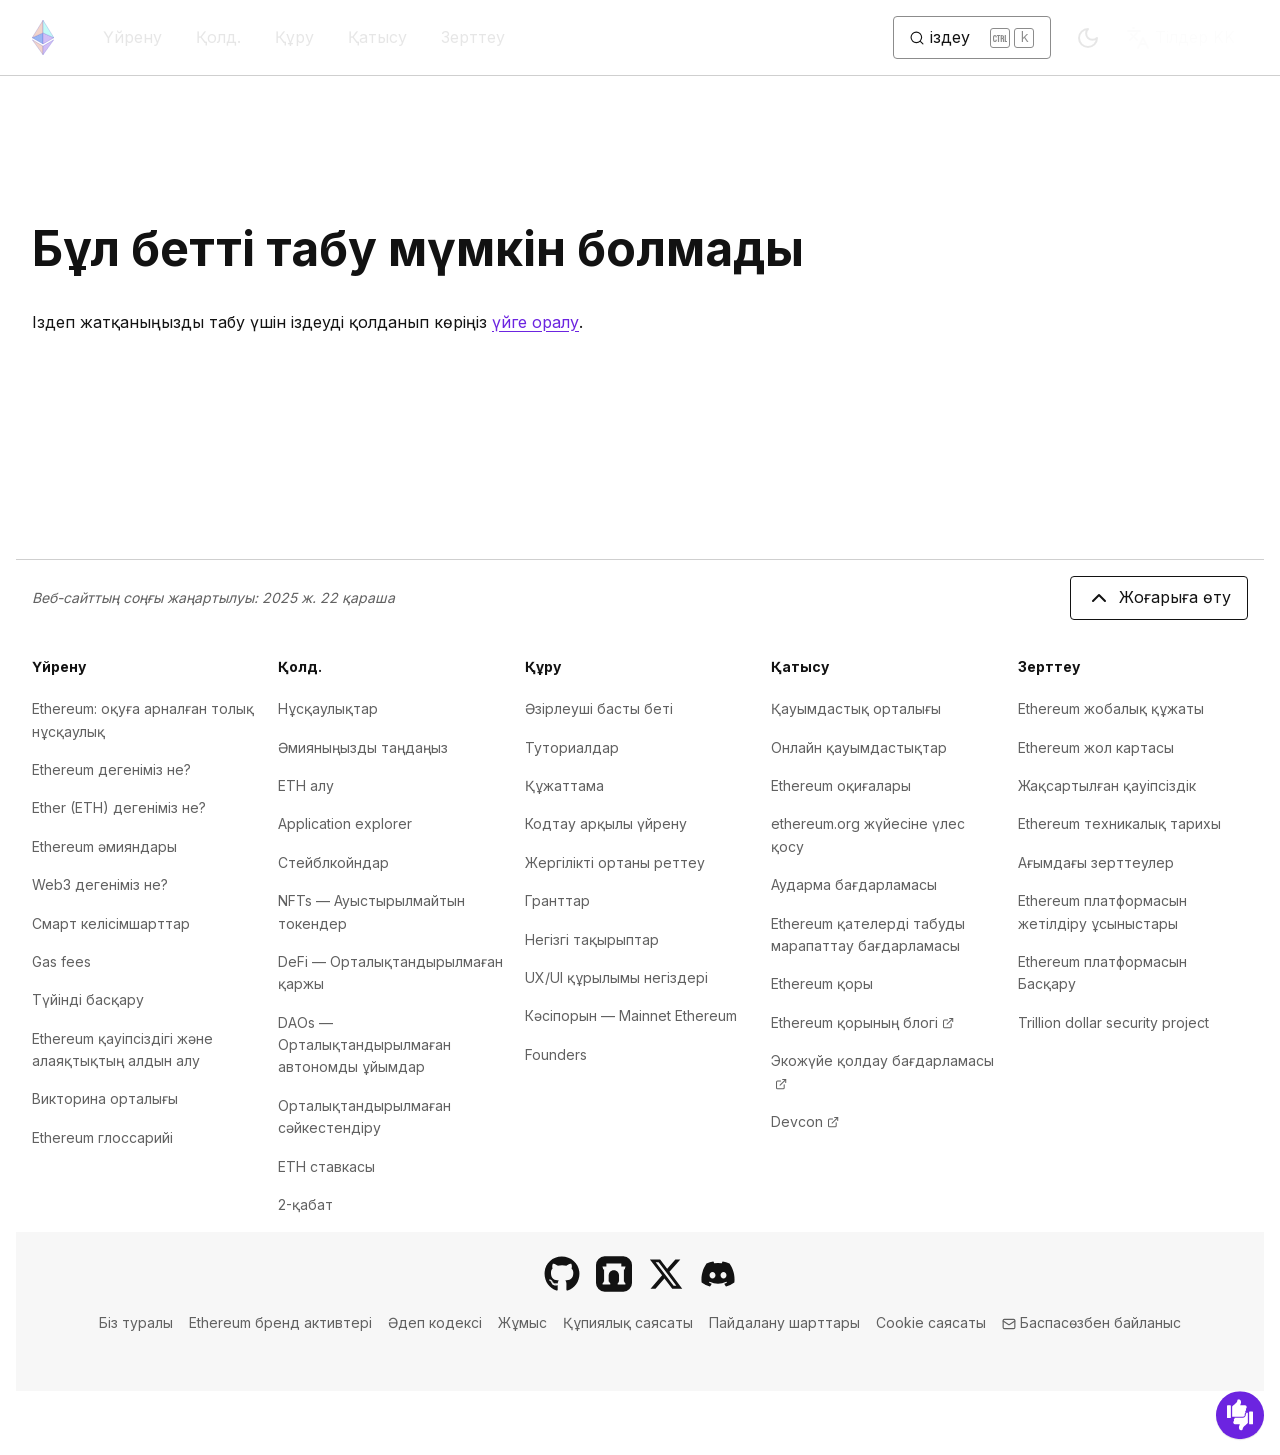 This screenshot has width=1280, height=1455. What do you see at coordinates (1240, 1415) in the screenshot?
I see `[Кері байланыс]` at bounding box center [1240, 1415].